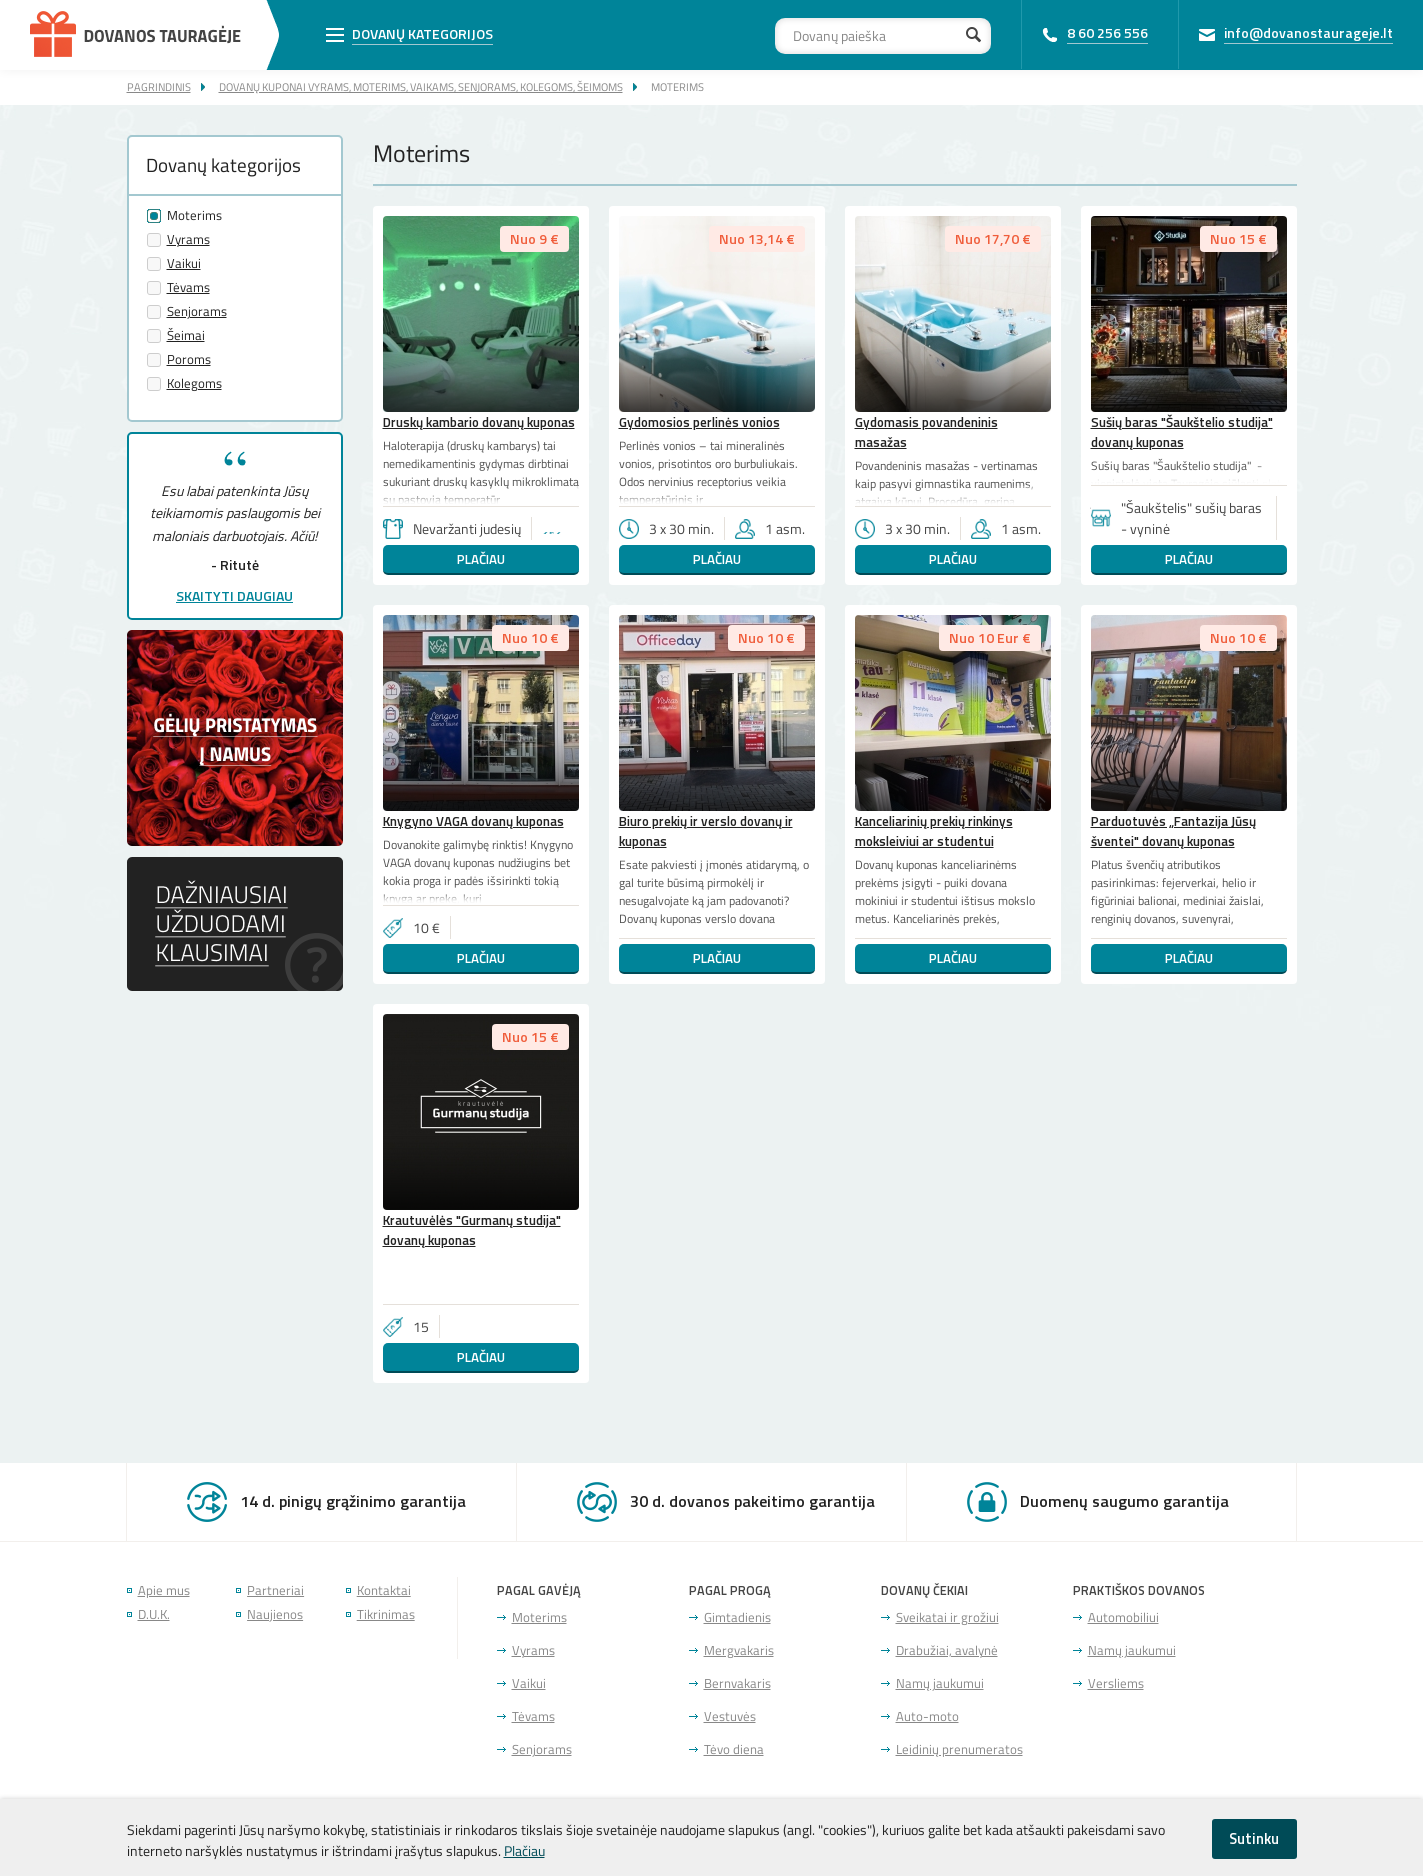  Describe the element at coordinates (734, 1749) in the screenshot. I see `Tėvo diena` at that location.